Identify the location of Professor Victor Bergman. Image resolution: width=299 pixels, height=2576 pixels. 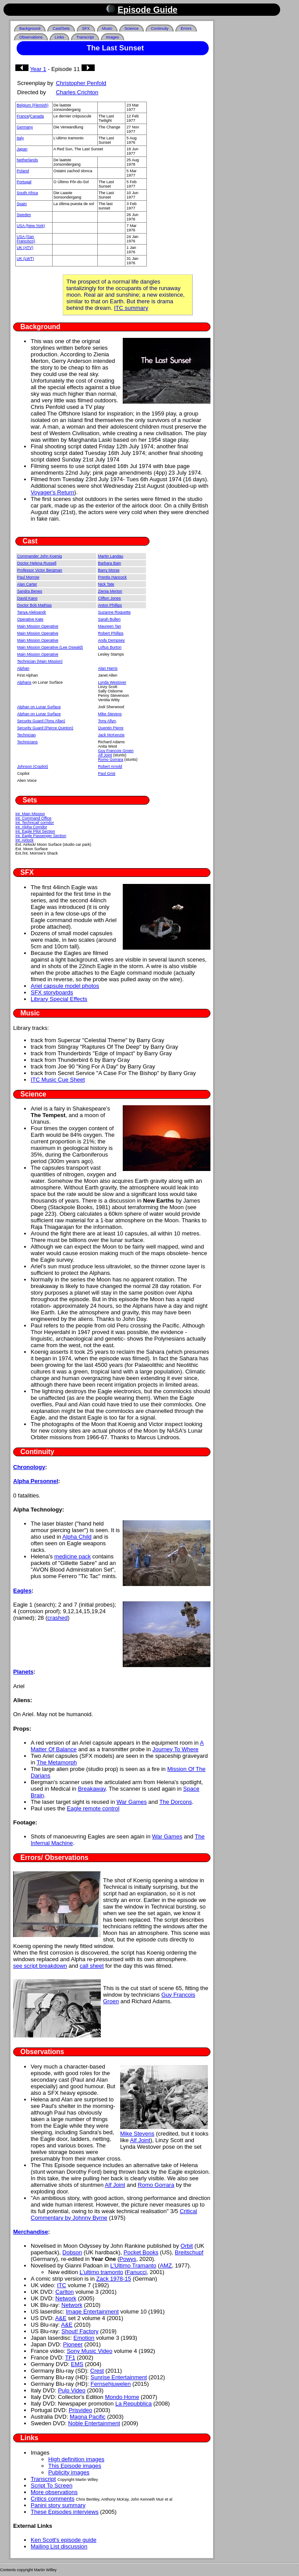
(39, 570).